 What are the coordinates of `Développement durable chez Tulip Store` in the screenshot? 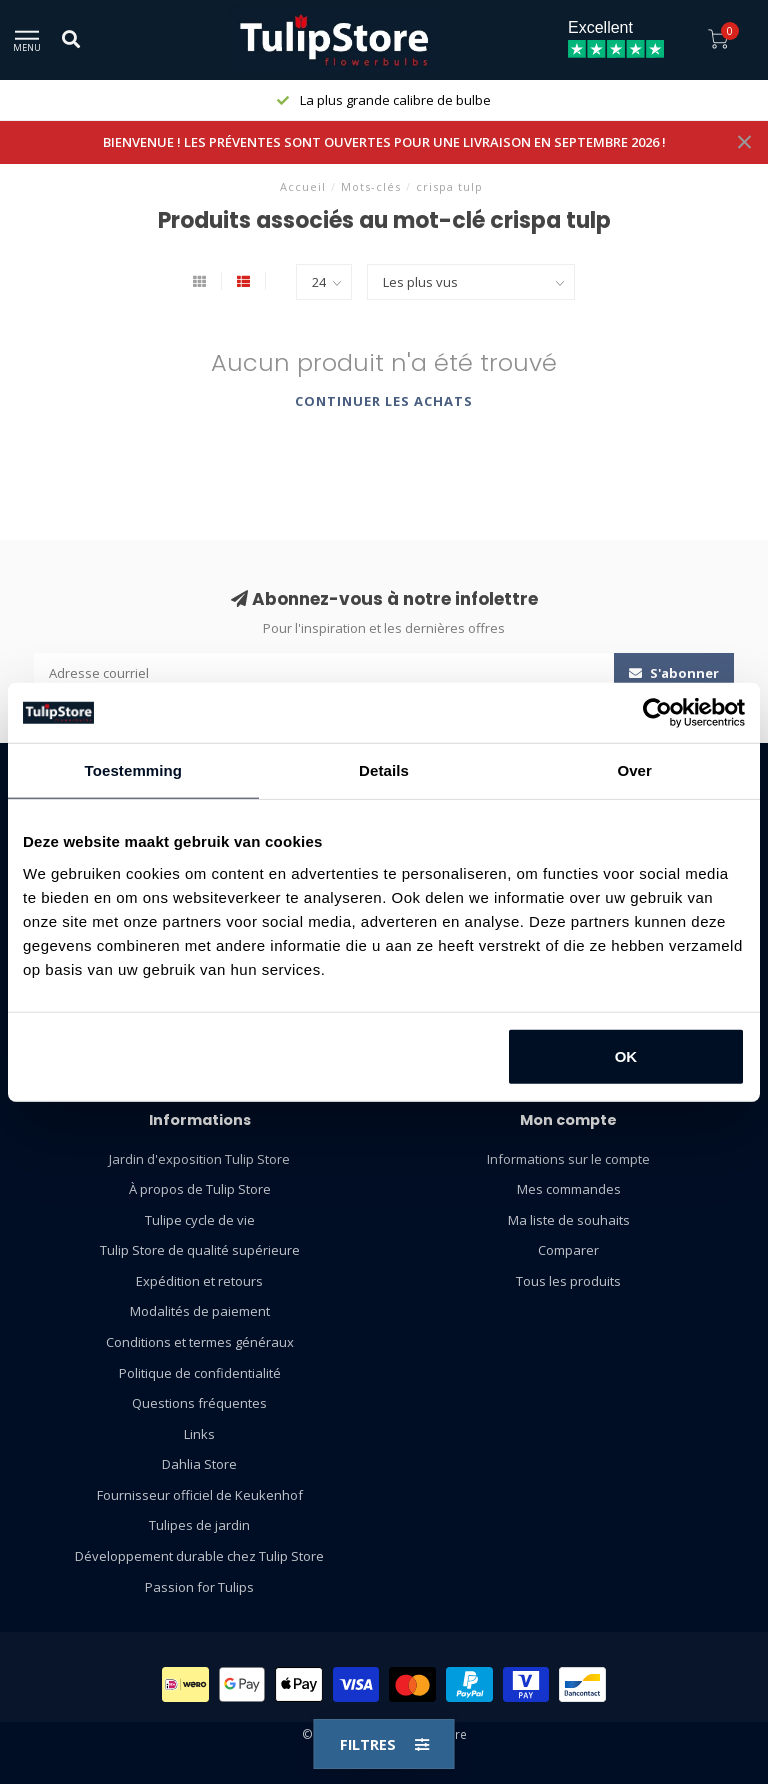 It's located at (199, 1556).